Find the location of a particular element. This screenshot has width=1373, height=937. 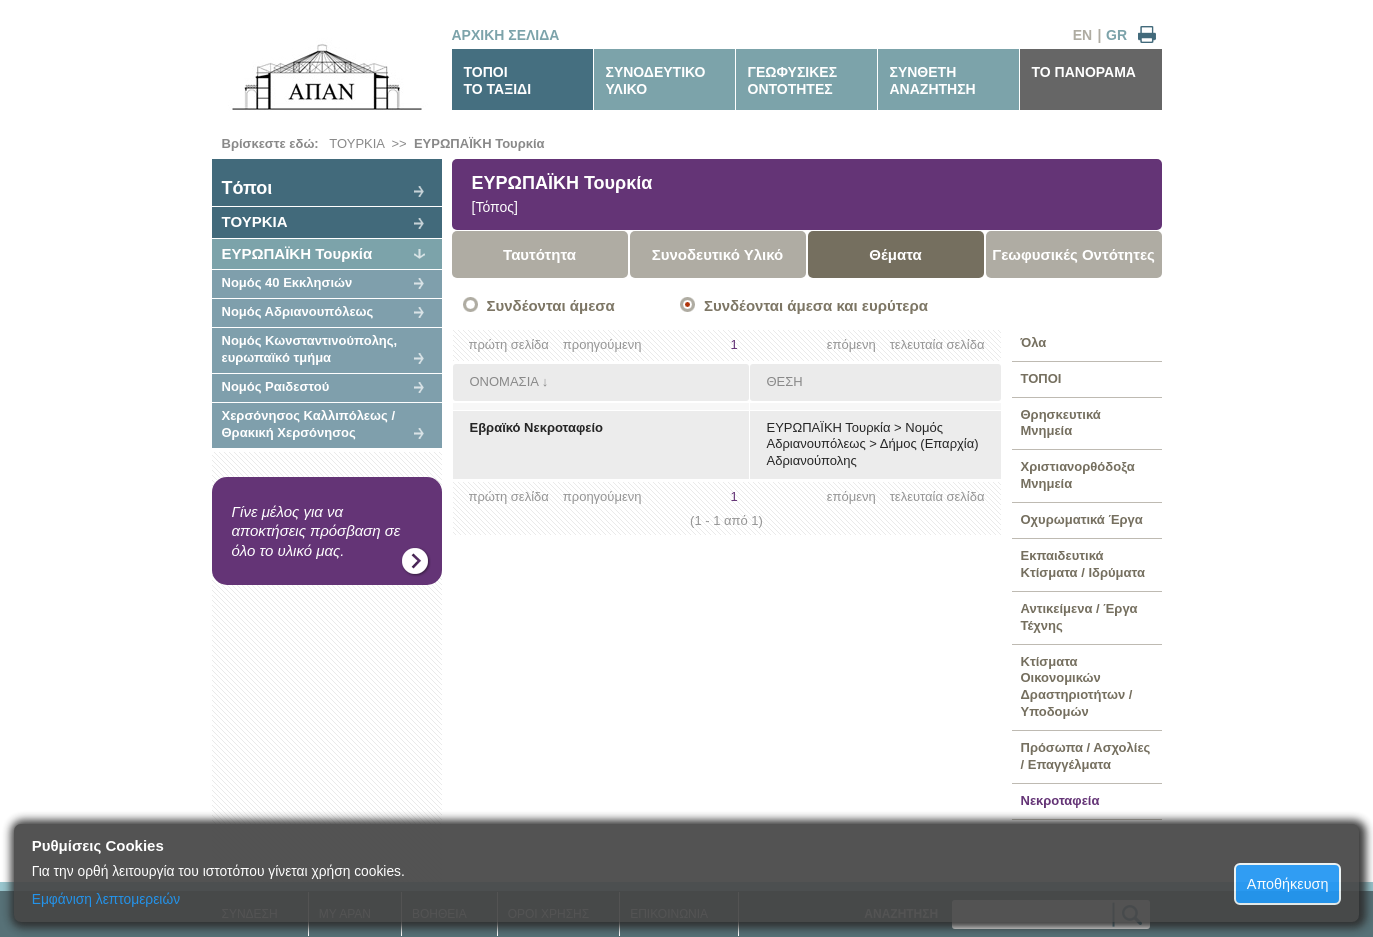

Όλα is located at coordinates (1034, 342).